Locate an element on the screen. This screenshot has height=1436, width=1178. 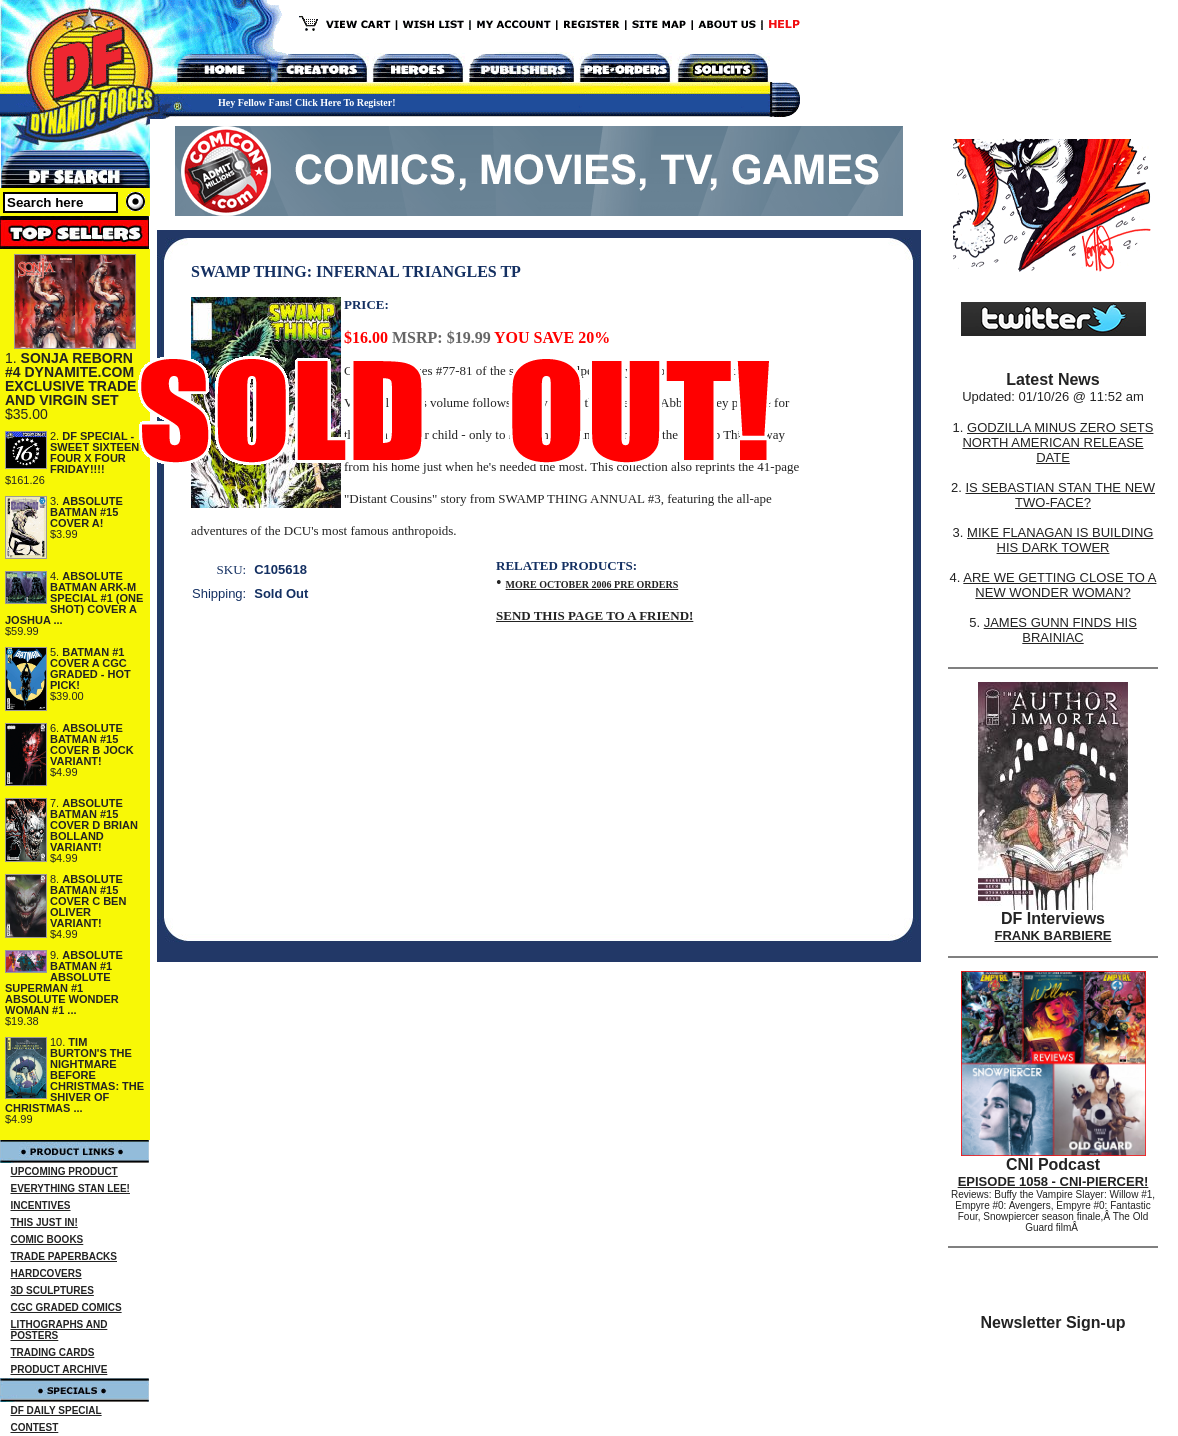
BATMAN #1 COVER A CGC GRADED - HOT PICK! is located at coordinates (90, 668).